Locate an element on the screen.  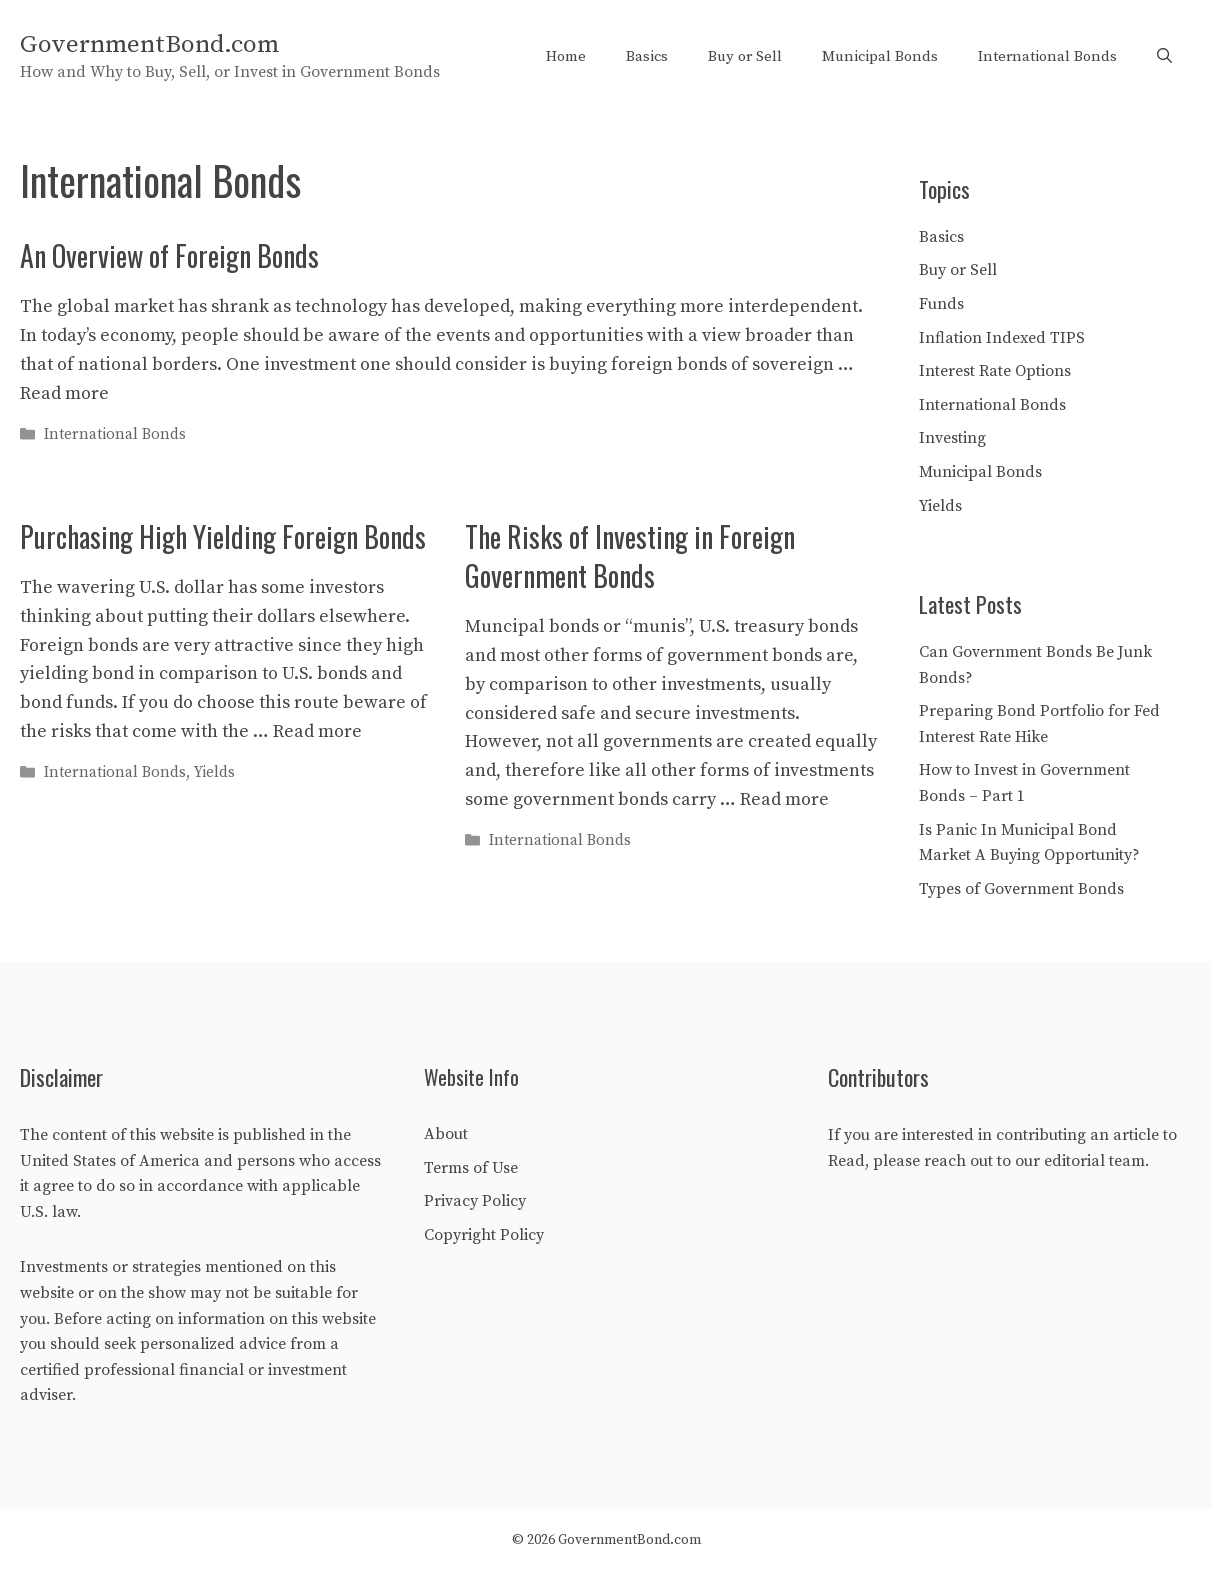
Types of Government Bonds is located at coordinates (1021, 889).